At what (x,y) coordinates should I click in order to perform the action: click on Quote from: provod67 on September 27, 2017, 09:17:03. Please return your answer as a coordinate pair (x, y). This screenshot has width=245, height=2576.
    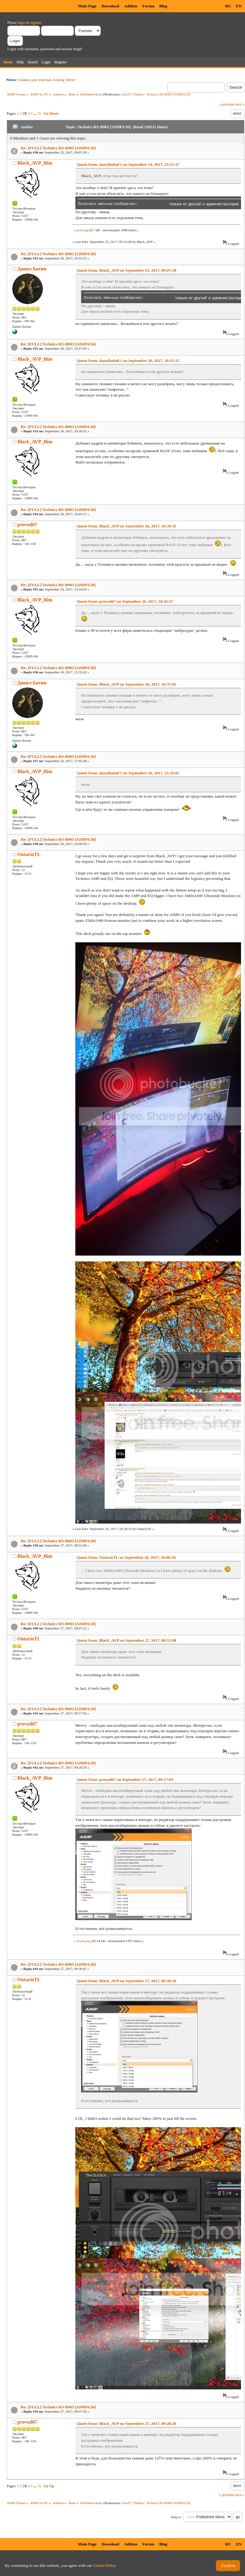
    Looking at the image, I should click on (125, 1779).